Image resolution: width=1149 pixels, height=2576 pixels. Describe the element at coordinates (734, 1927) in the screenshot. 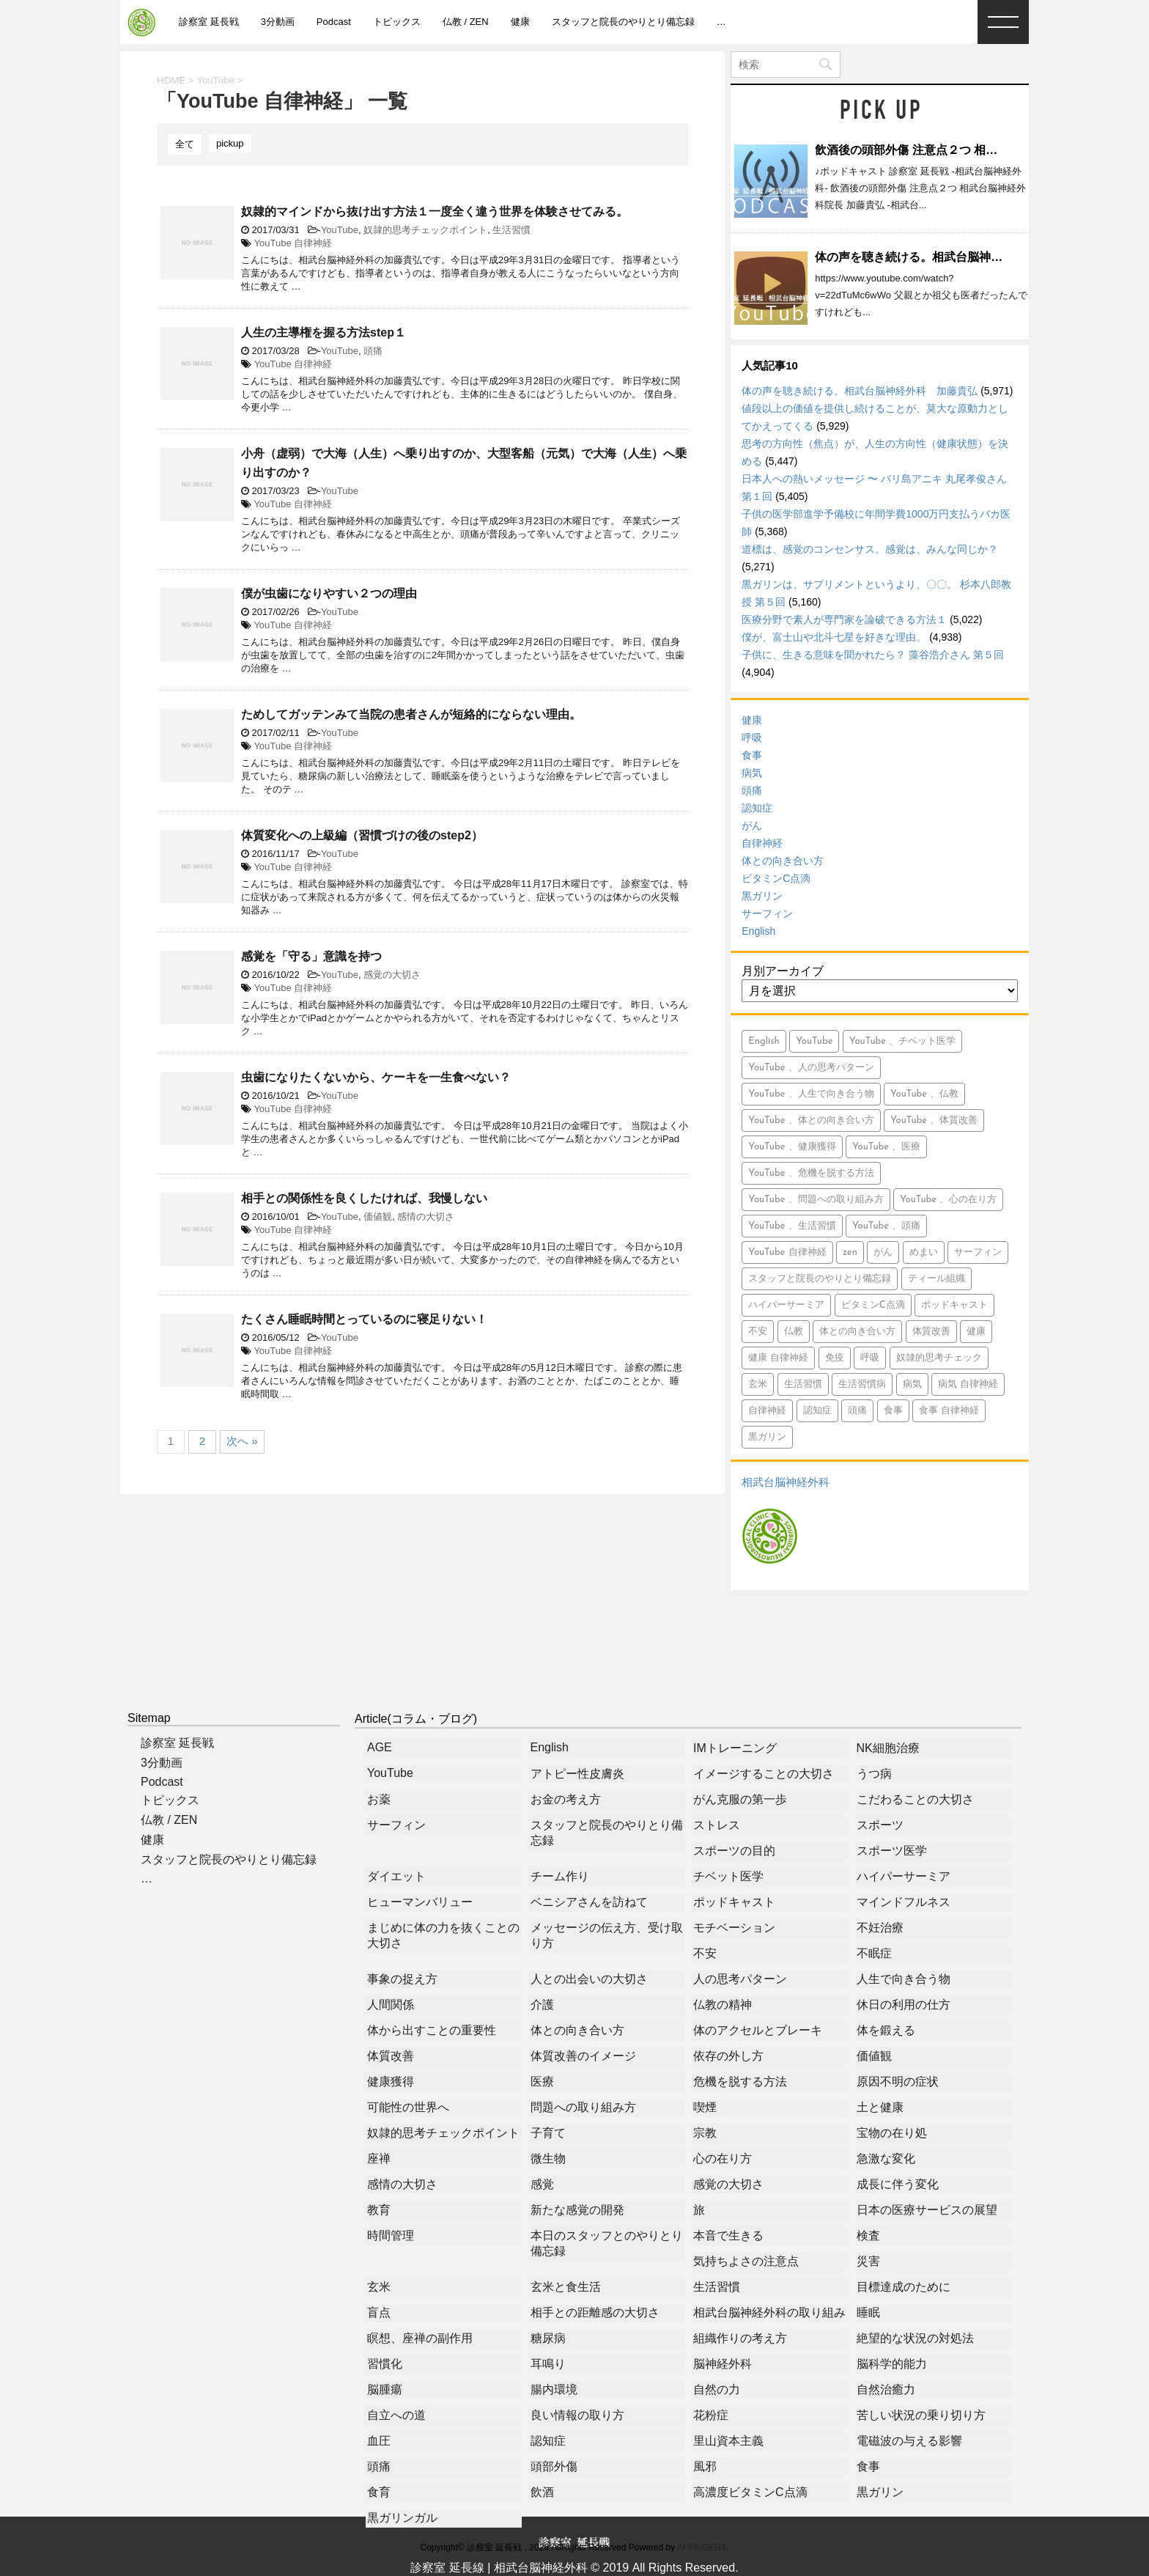

I see `モチベーション` at that location.